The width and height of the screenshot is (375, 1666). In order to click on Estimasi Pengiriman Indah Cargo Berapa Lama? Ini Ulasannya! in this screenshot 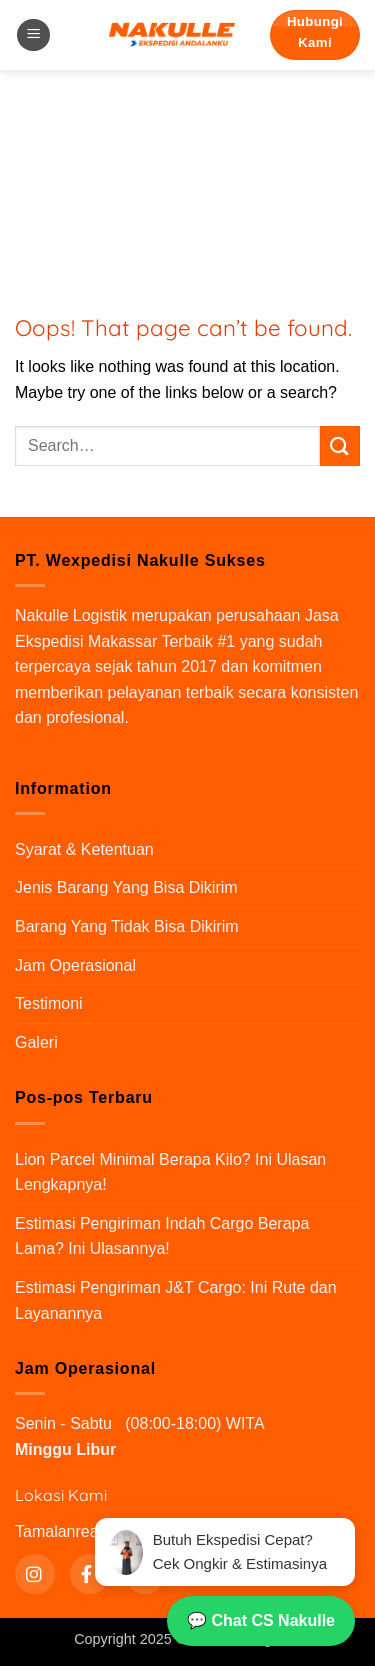, I will do `click(162, 1236)`.